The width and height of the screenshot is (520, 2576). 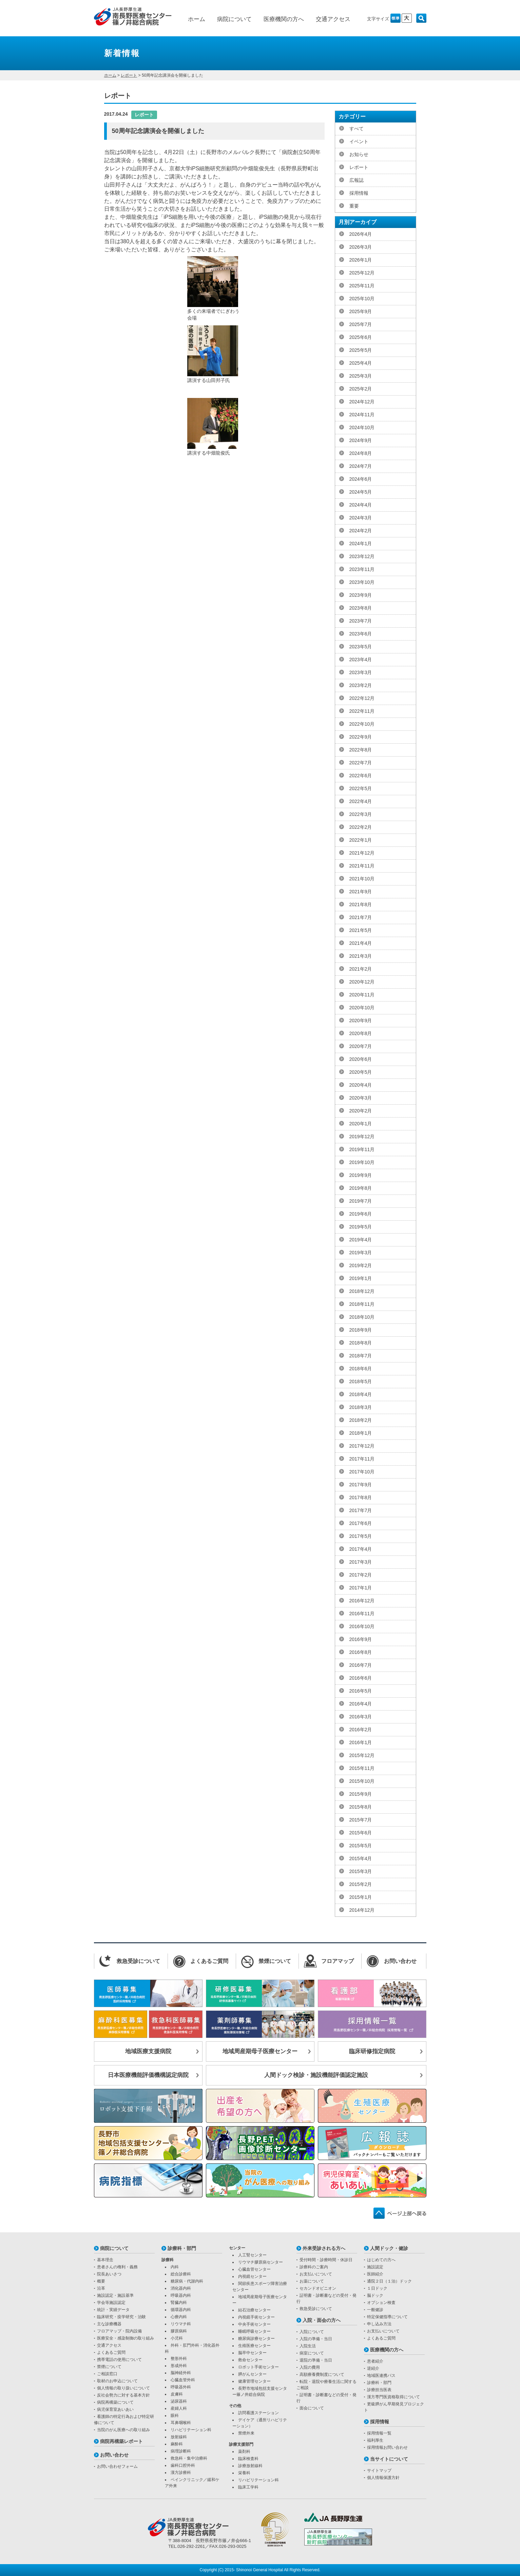 What do you see at coordinates (179, 2437) in the screenshot?
I see `放射線科` at bounding box center [179, 2437].